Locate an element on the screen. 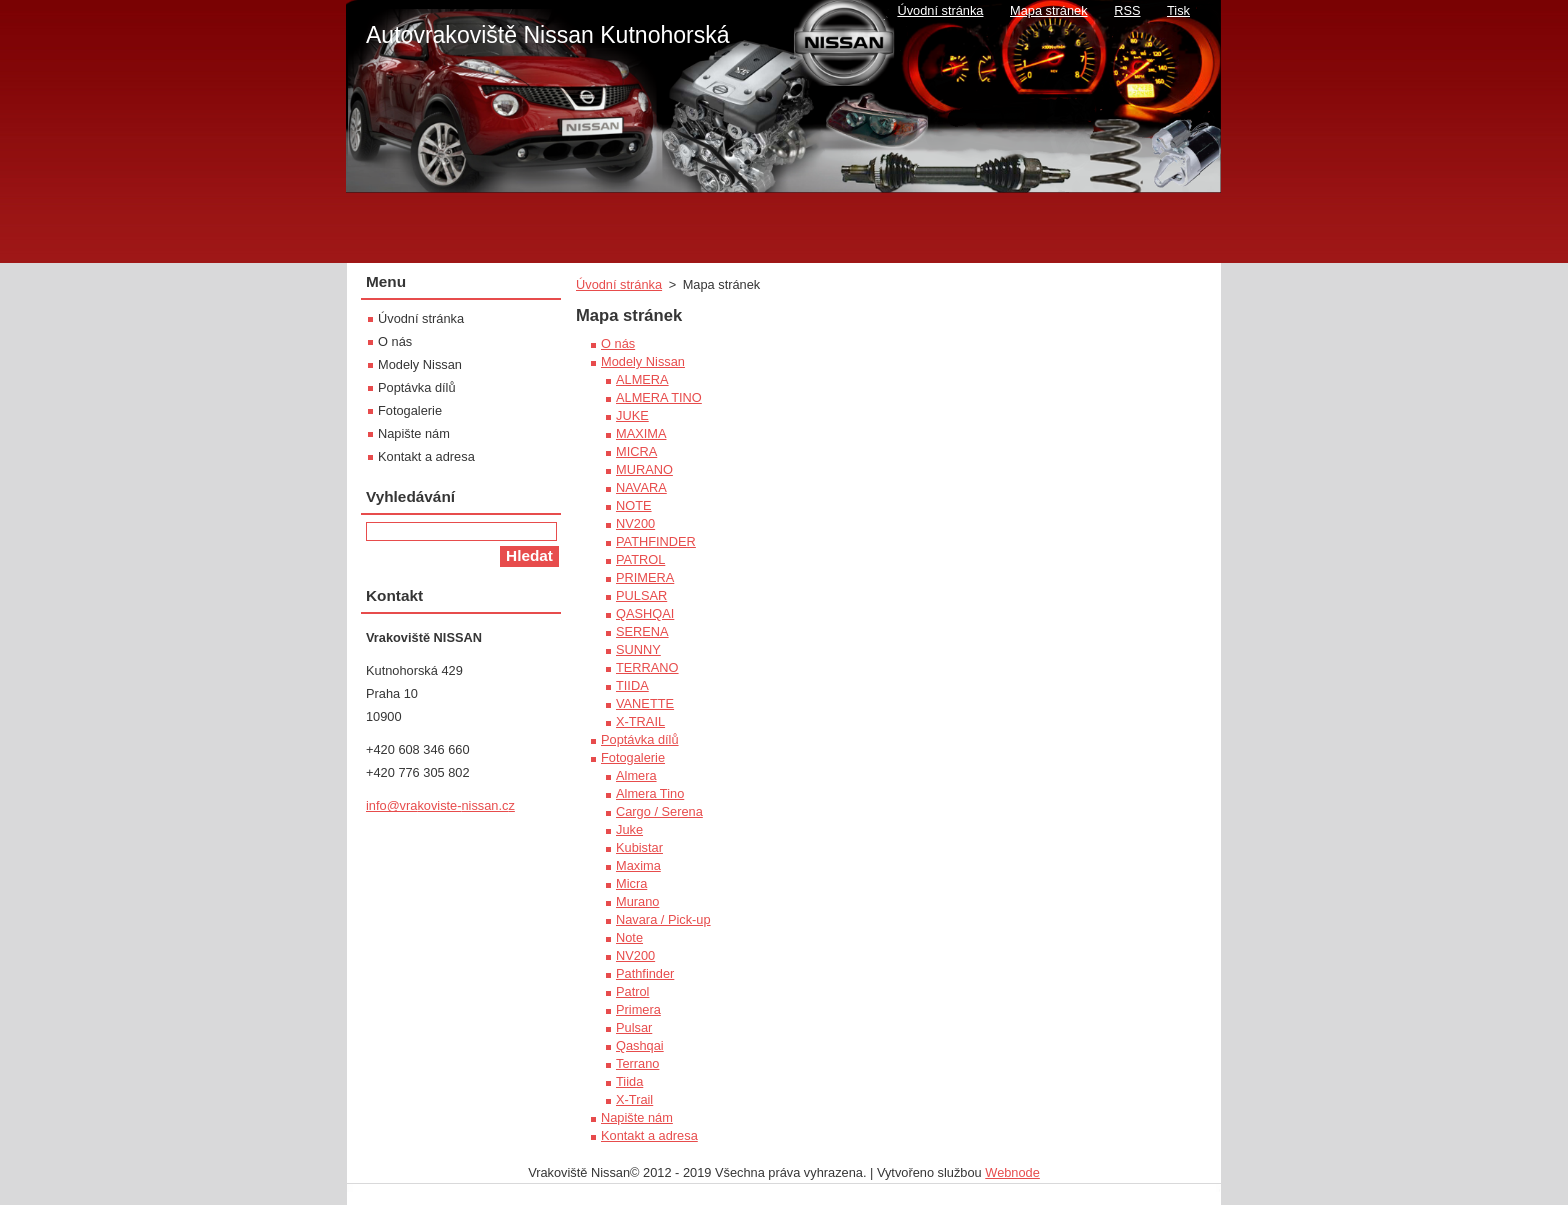  NAVARA is located at coordinates (641, 487).